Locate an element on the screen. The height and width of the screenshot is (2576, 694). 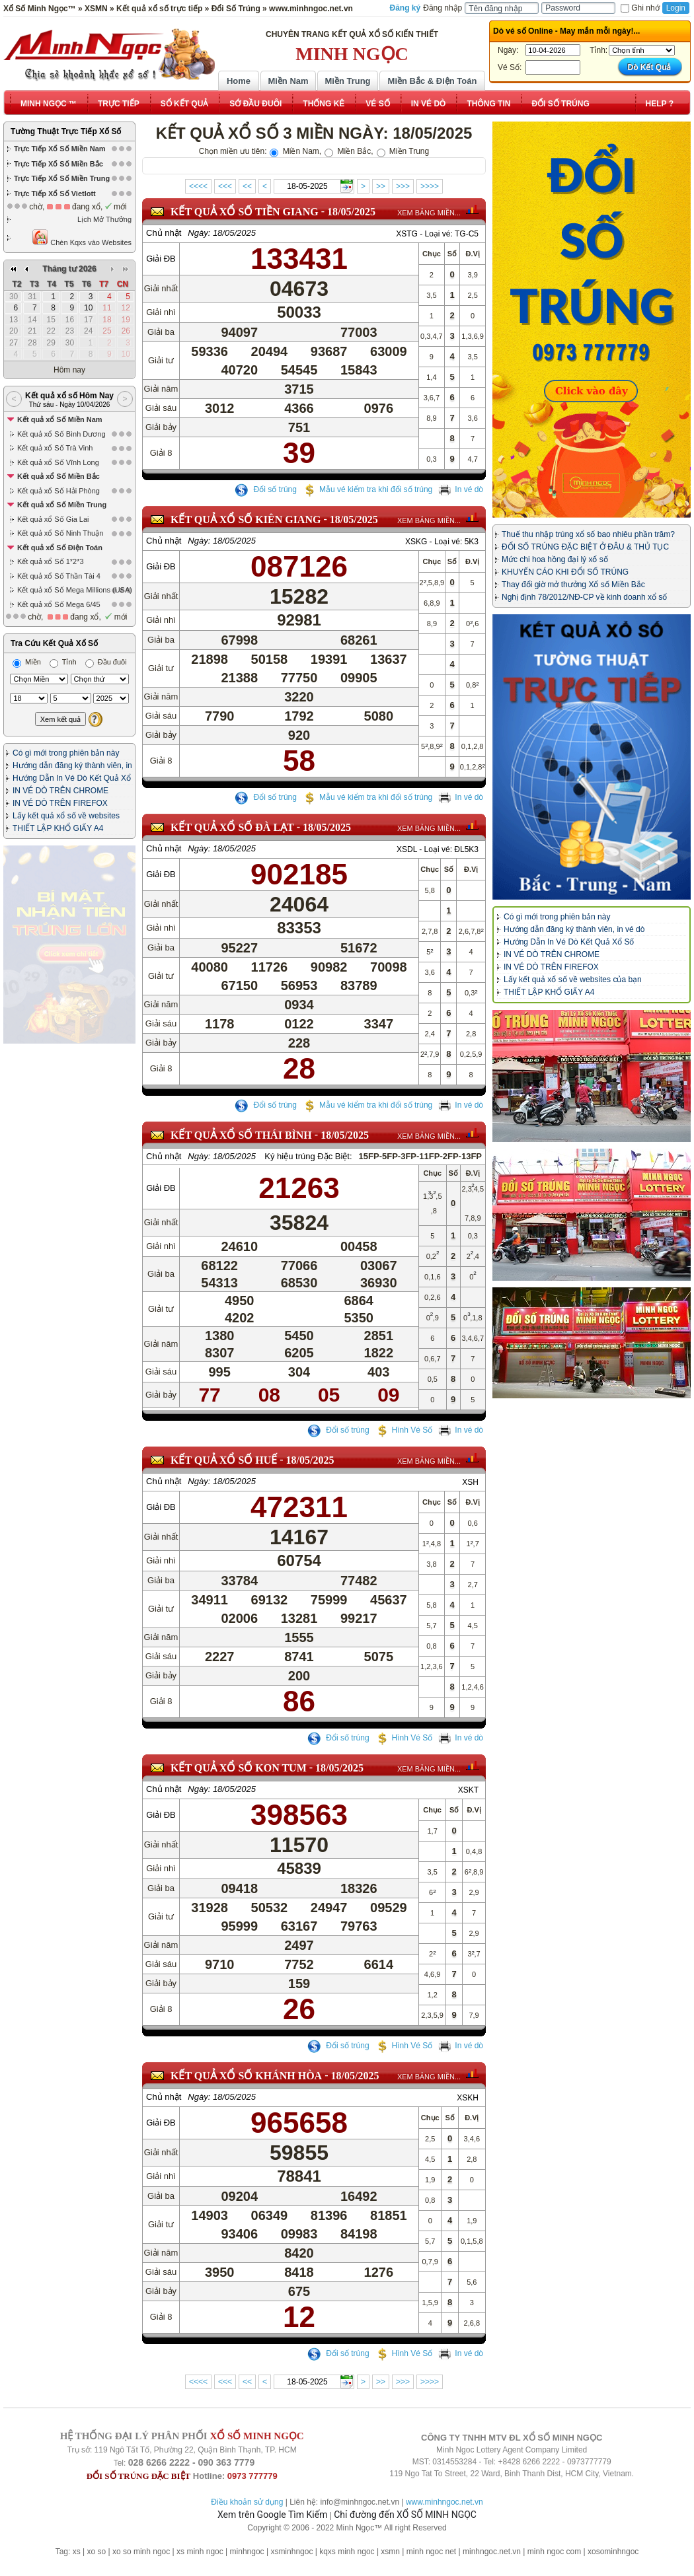
Miền Bắc, is located at coordinates (349, 151).